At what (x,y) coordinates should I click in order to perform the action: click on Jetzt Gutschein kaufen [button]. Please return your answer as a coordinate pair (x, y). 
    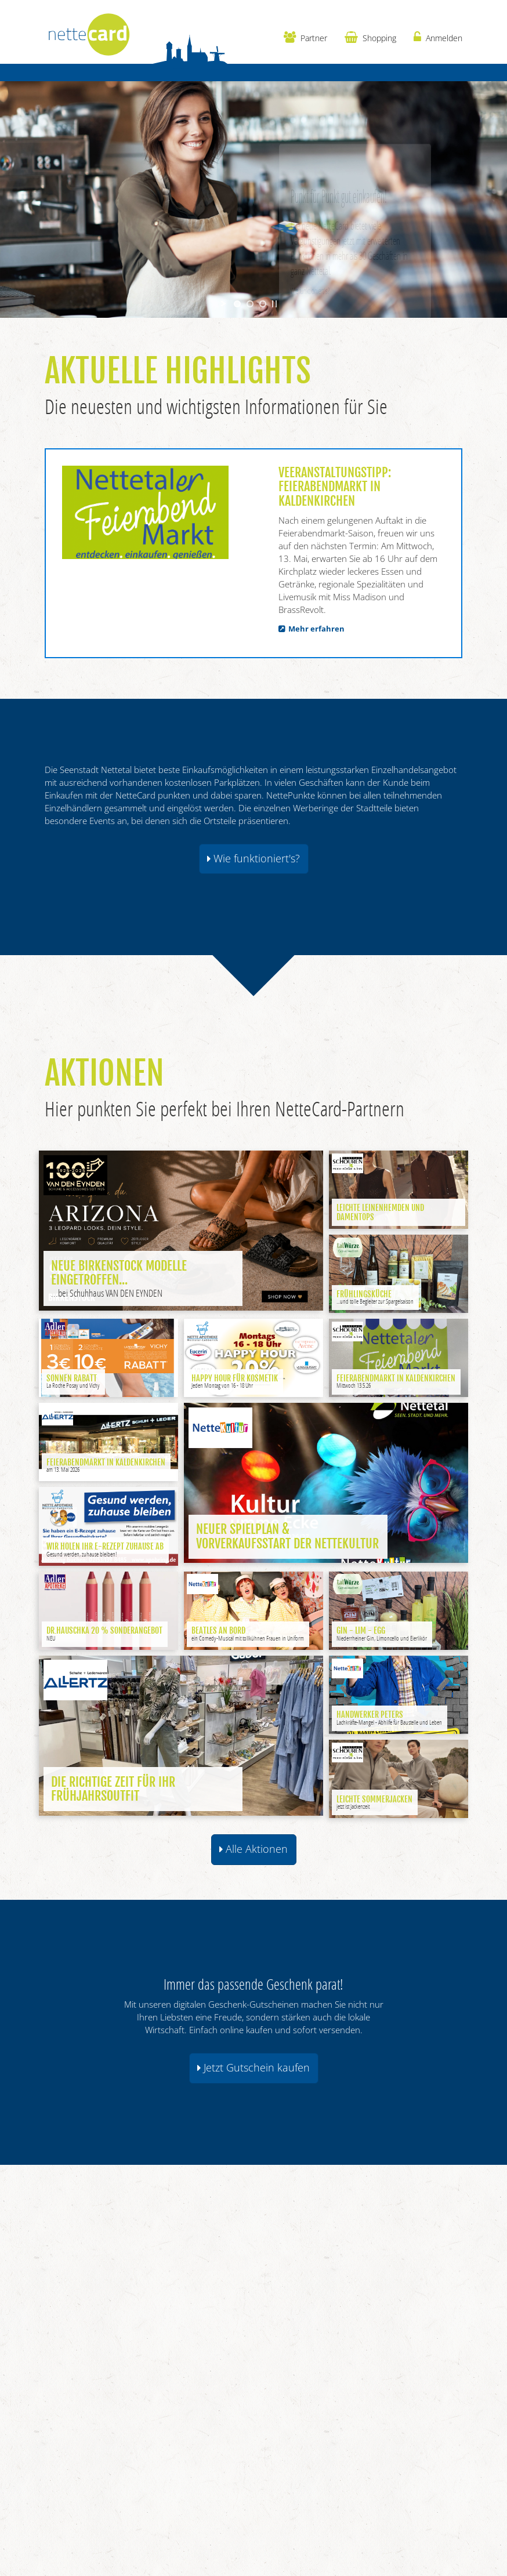
    Looking at the image, I should click on (253, 2067).